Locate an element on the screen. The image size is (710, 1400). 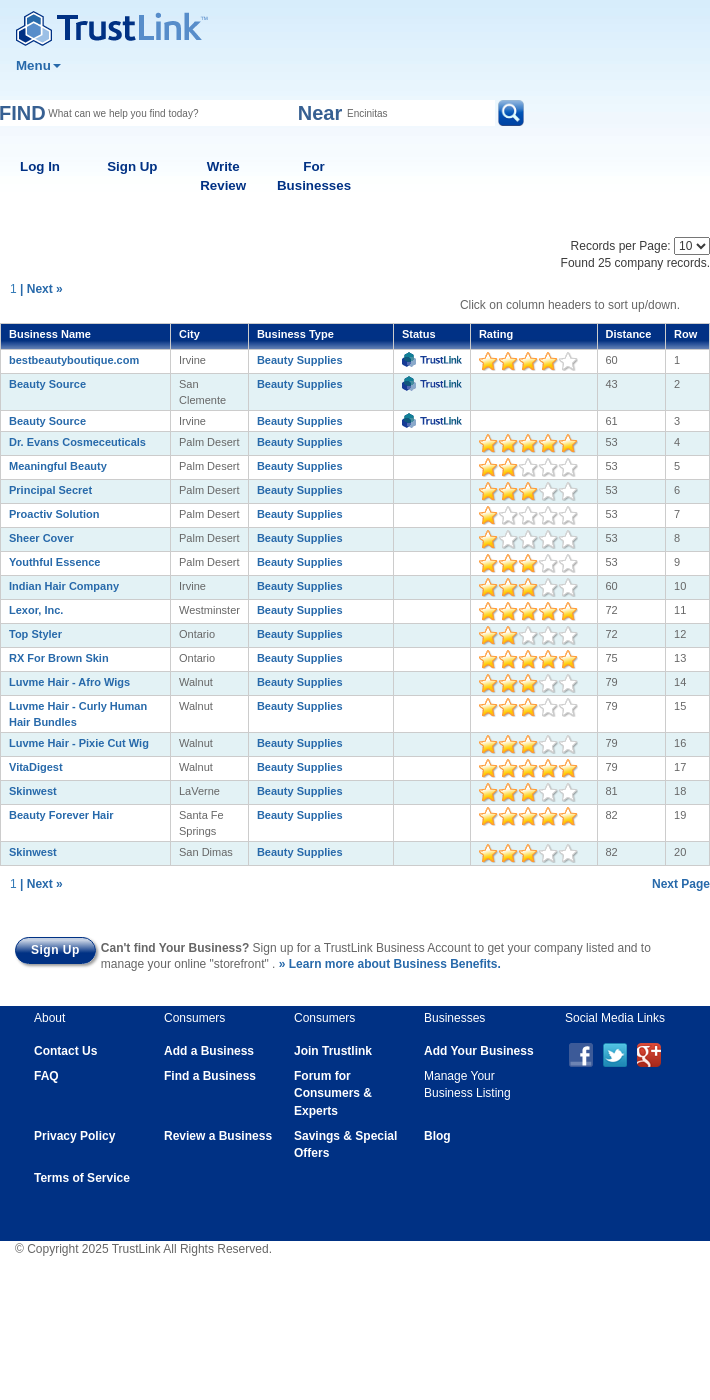
RX For Brown Skin is located at coordinates (59, 658).